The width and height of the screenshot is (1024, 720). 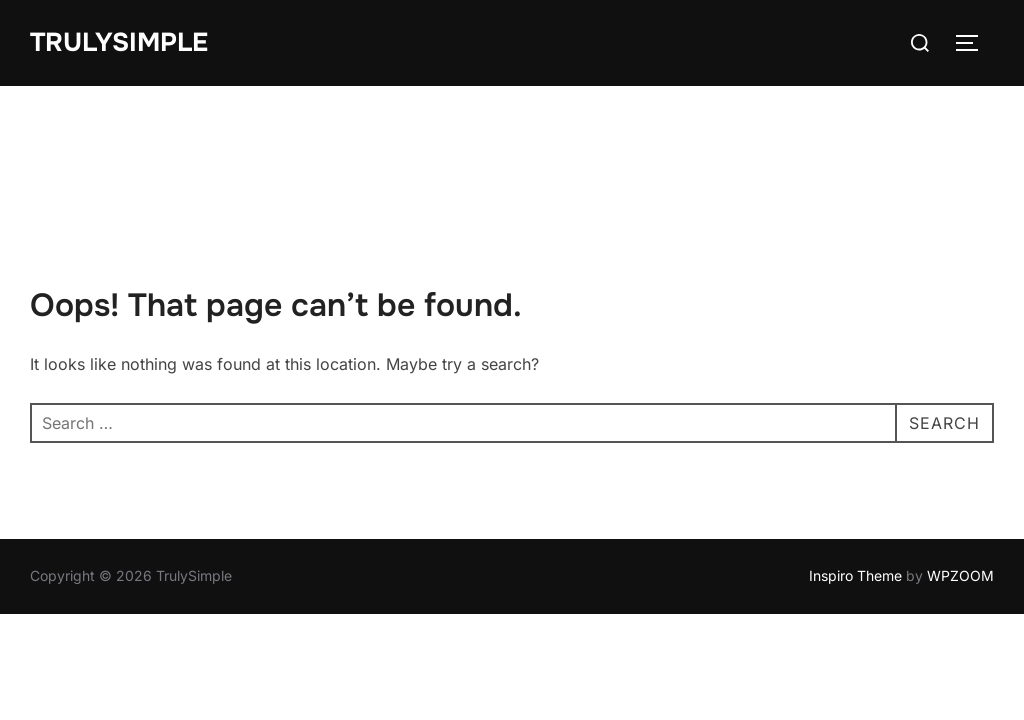 I want to click on WPZOOM, so click(x=960, y=489).